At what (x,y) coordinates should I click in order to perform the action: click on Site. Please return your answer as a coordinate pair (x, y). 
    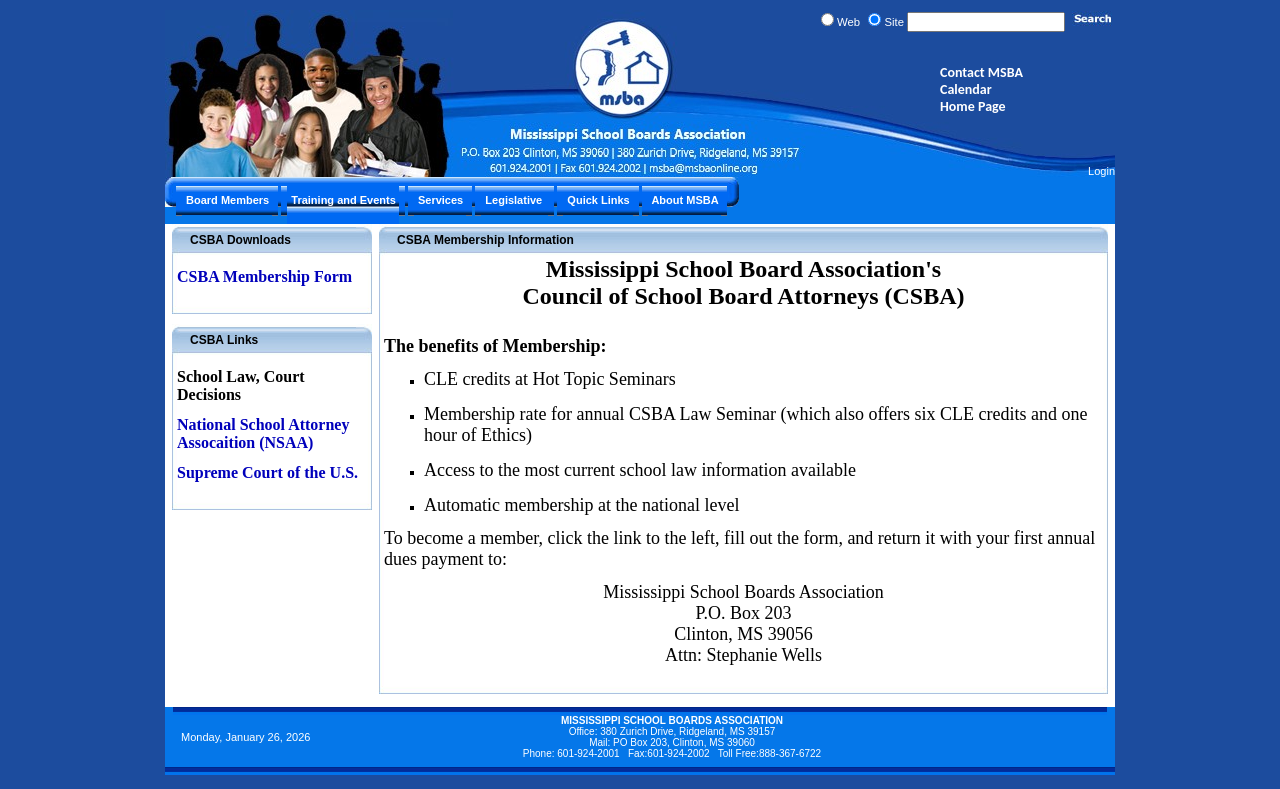
    Looking at the image, I should click on (894, 22).